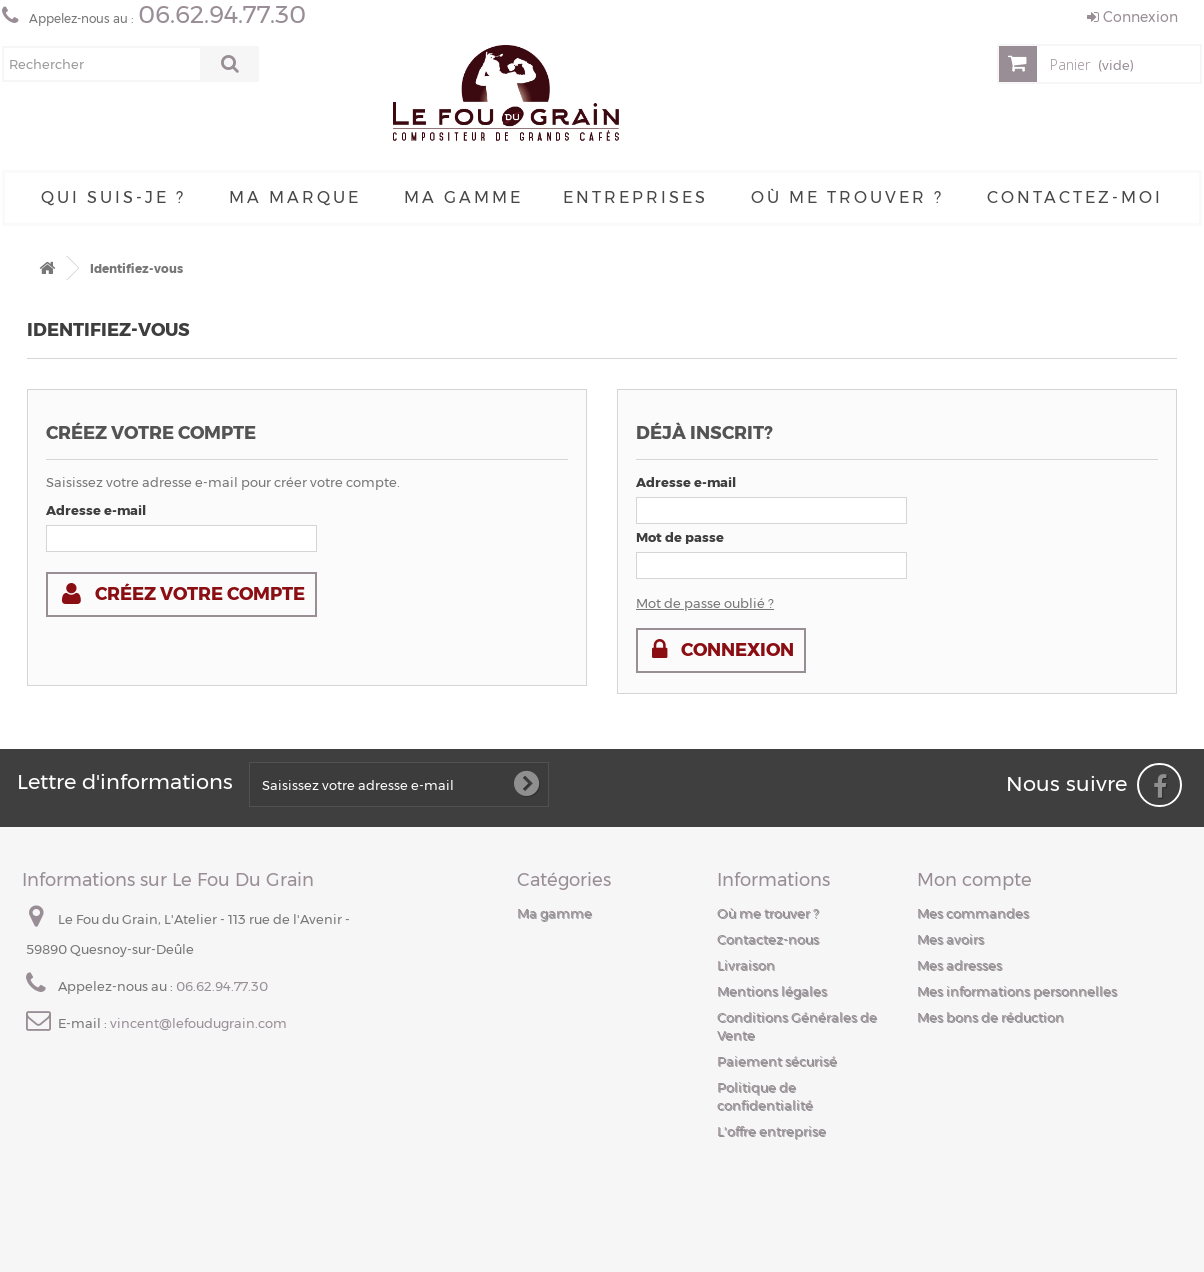  Describe the element at coordinates (635, 197) in the screenshot. I see `Entreprises` at that location.